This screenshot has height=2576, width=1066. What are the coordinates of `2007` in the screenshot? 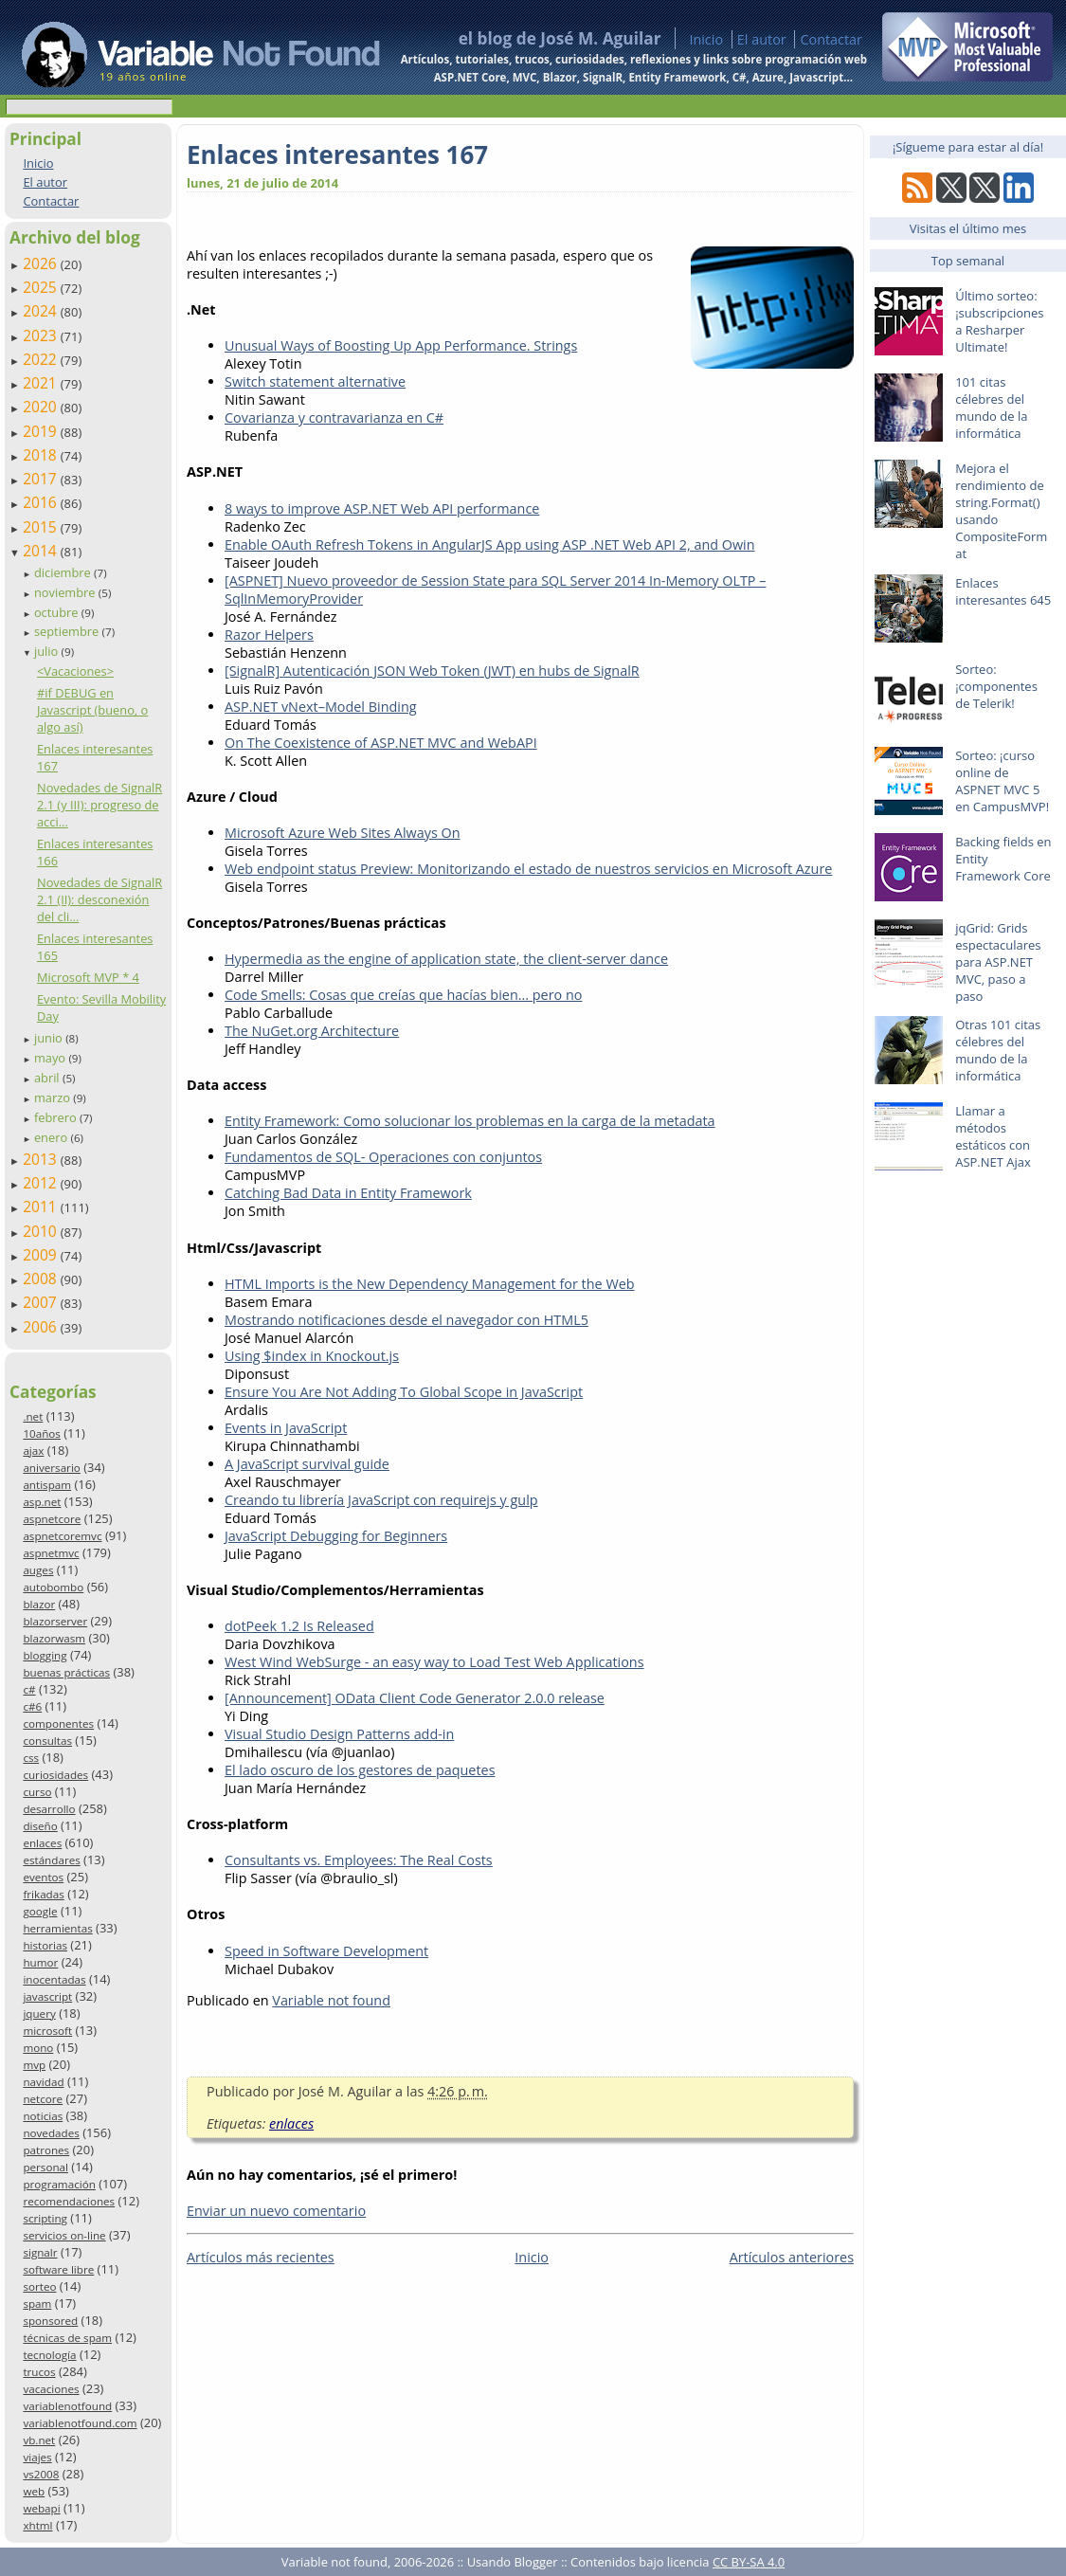 It's located at (42, 1302).